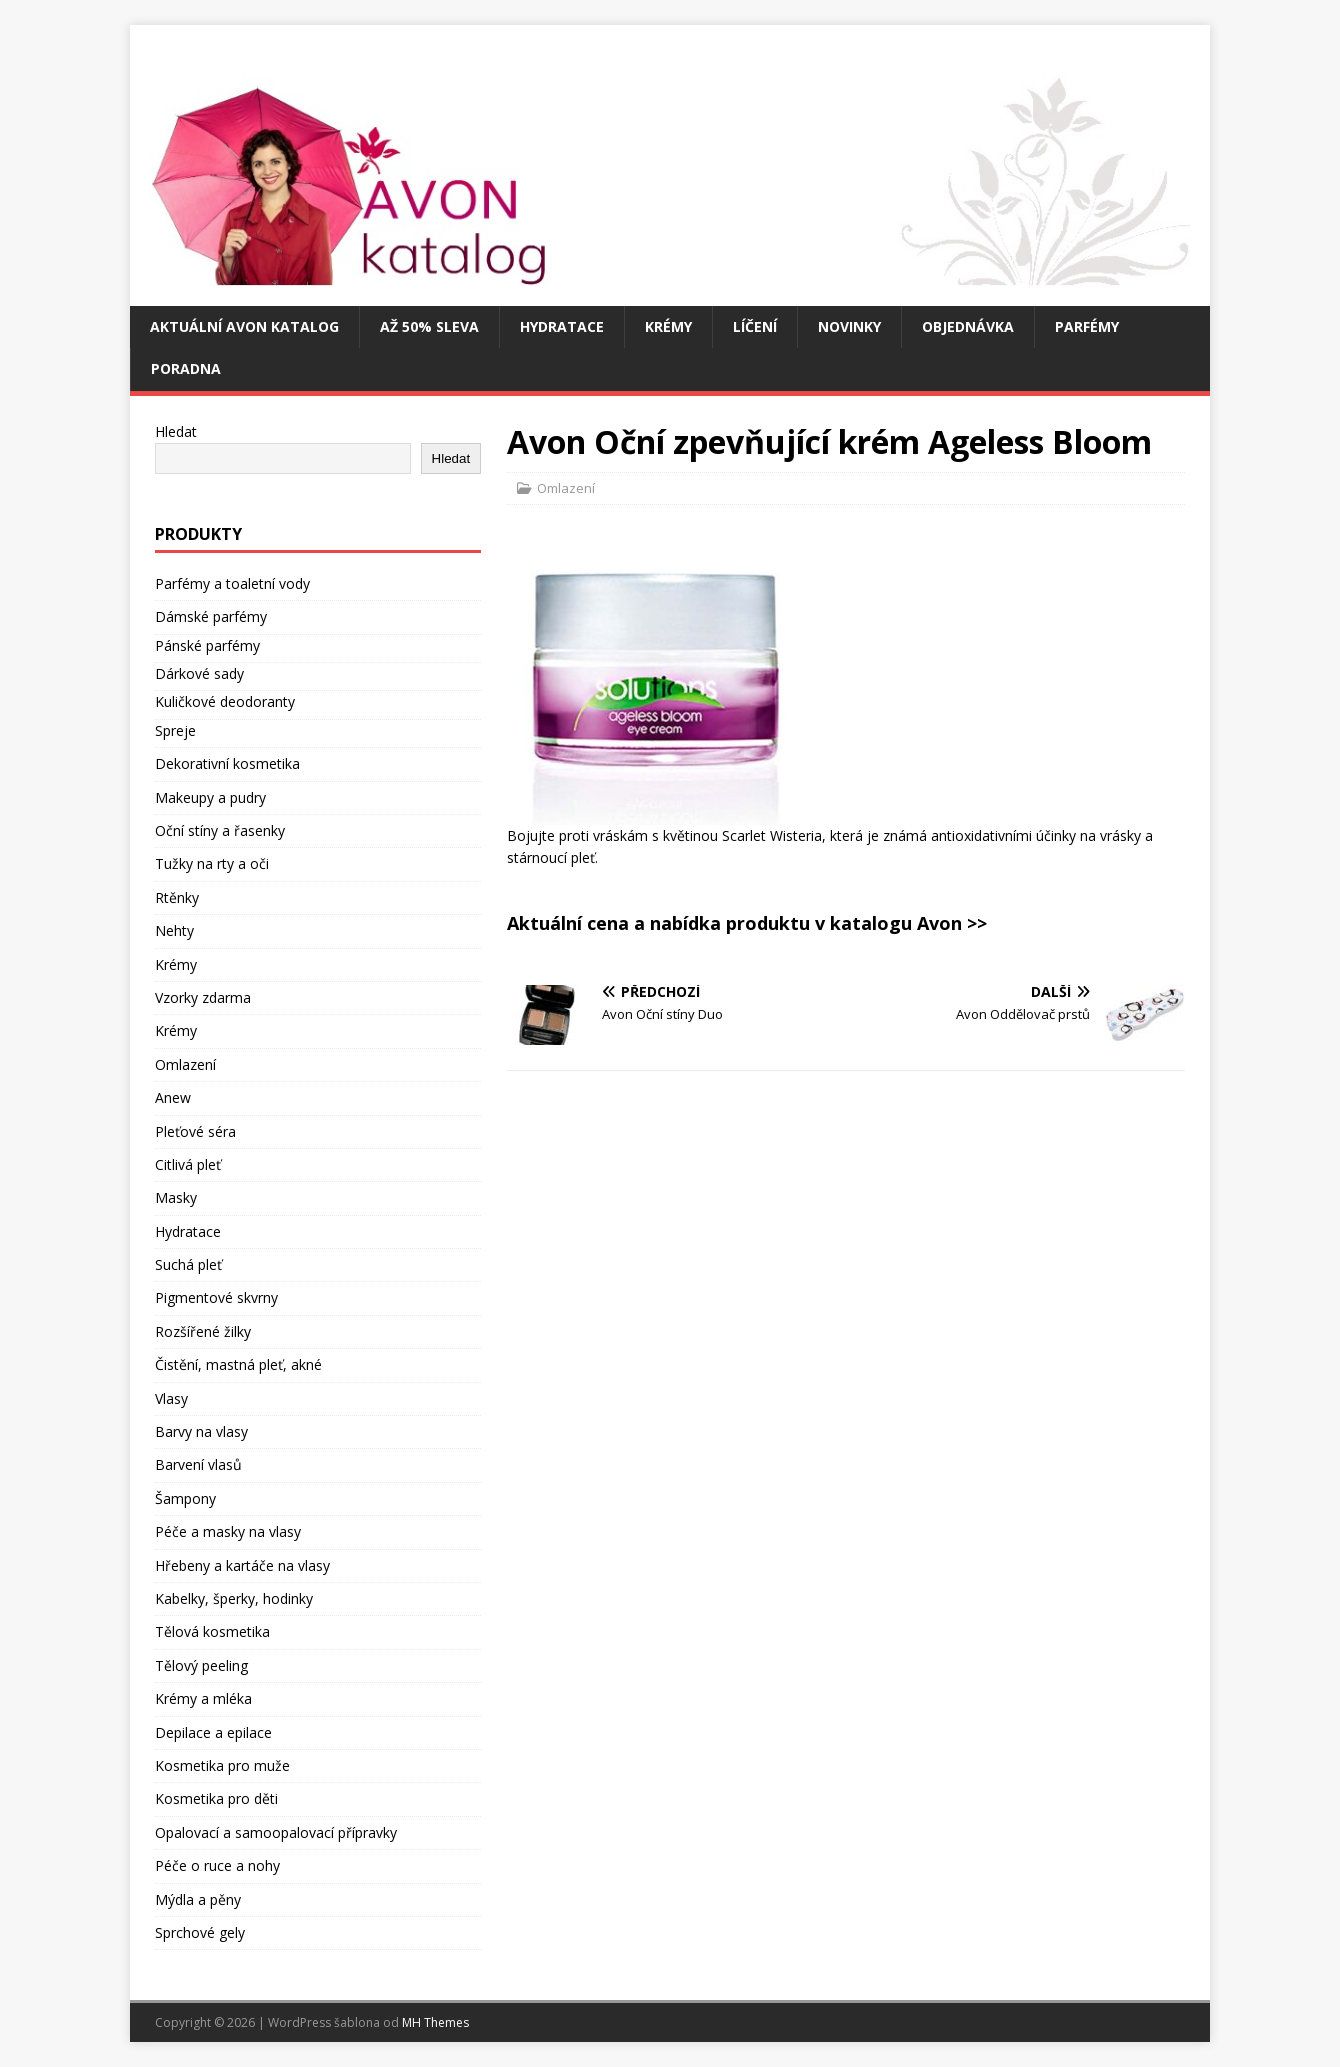 This screenshot has height=2067, width=1340. Describe the element at coordinates (238, 1364) in the screenshot. I see `Čistění, mastná pleť, akné` at that location.